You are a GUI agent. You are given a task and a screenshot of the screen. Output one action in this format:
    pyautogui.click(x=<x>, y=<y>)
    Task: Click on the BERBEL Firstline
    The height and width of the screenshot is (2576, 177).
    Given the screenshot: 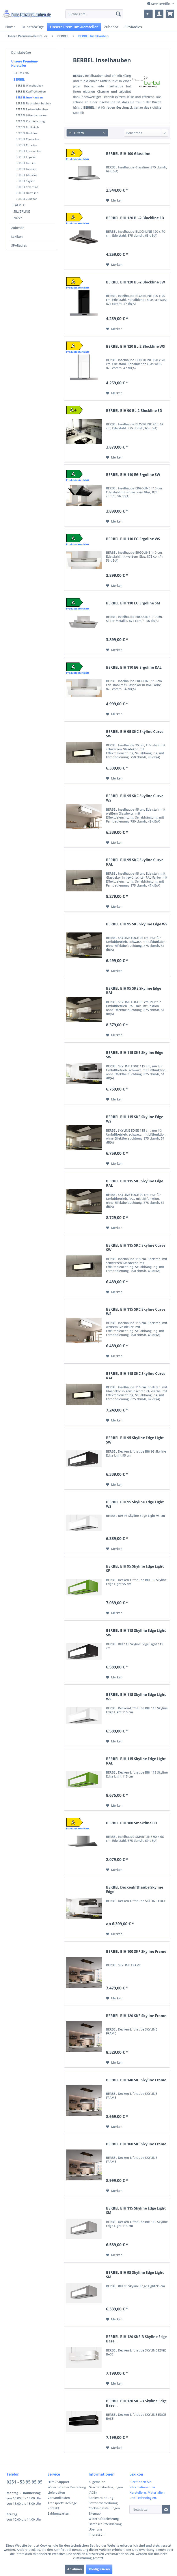 What is the action you would take?
    pyautogui.click(x=26, y=163)
    